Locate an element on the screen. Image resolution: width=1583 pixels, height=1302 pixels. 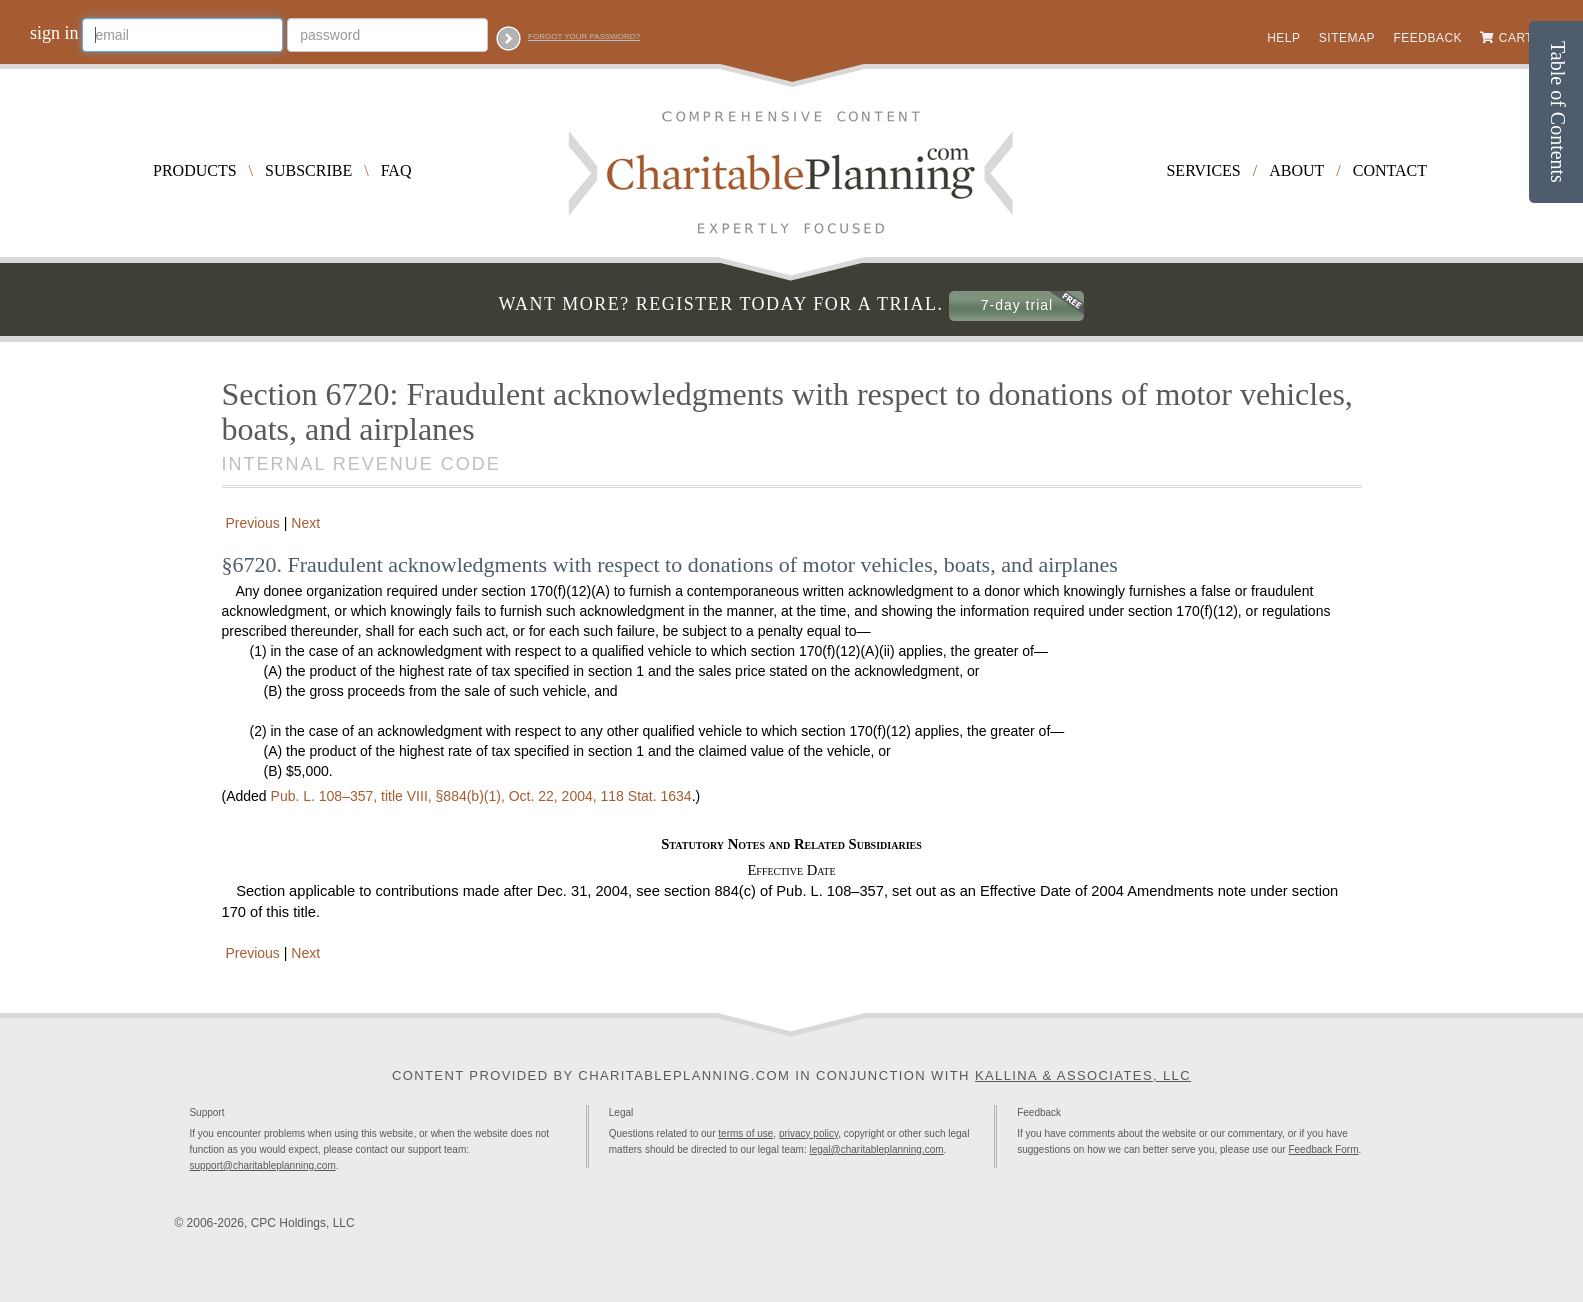
Next is located at coordinates (307, 523).